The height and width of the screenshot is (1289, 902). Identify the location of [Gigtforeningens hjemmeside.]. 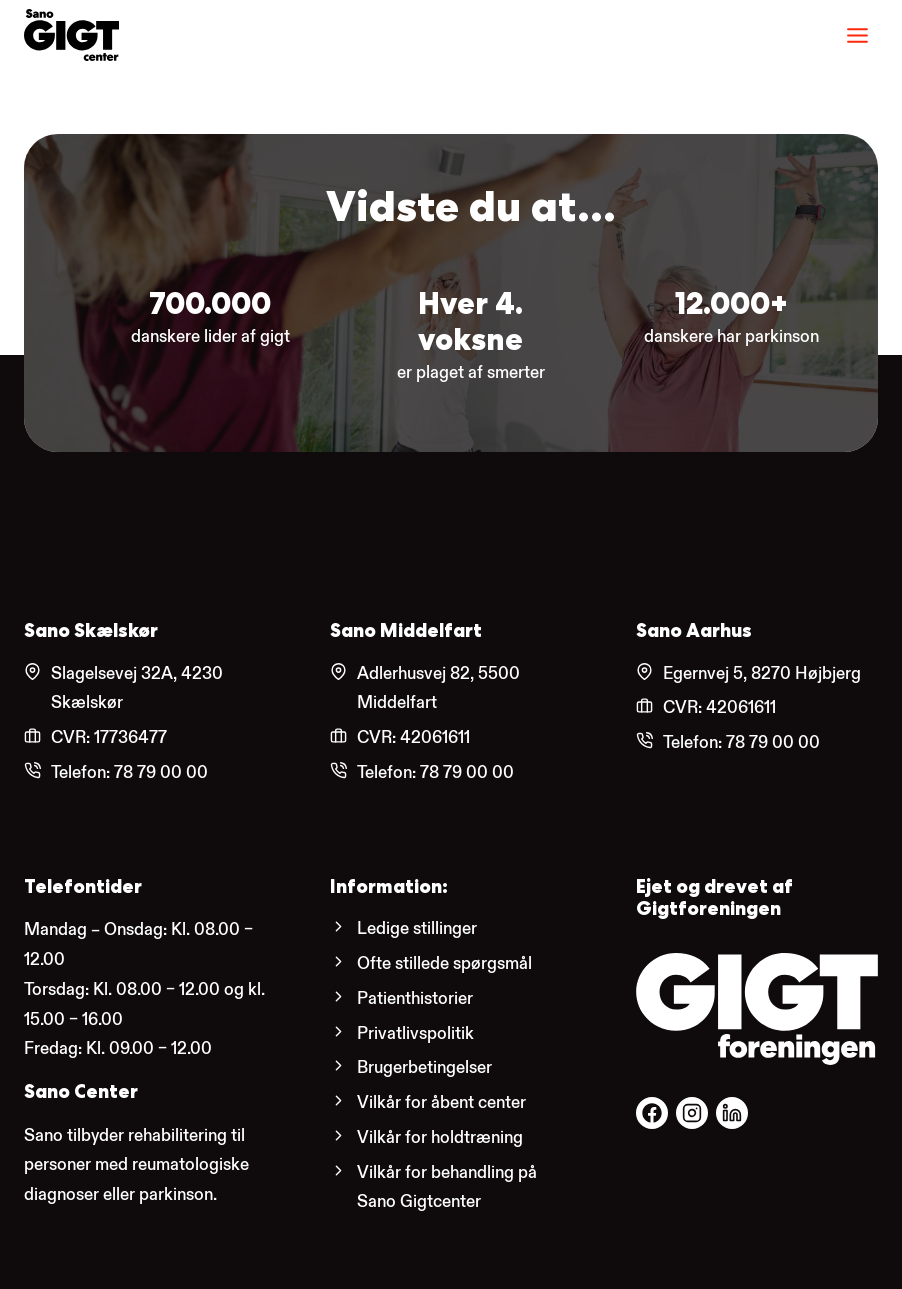
(757, 1009).